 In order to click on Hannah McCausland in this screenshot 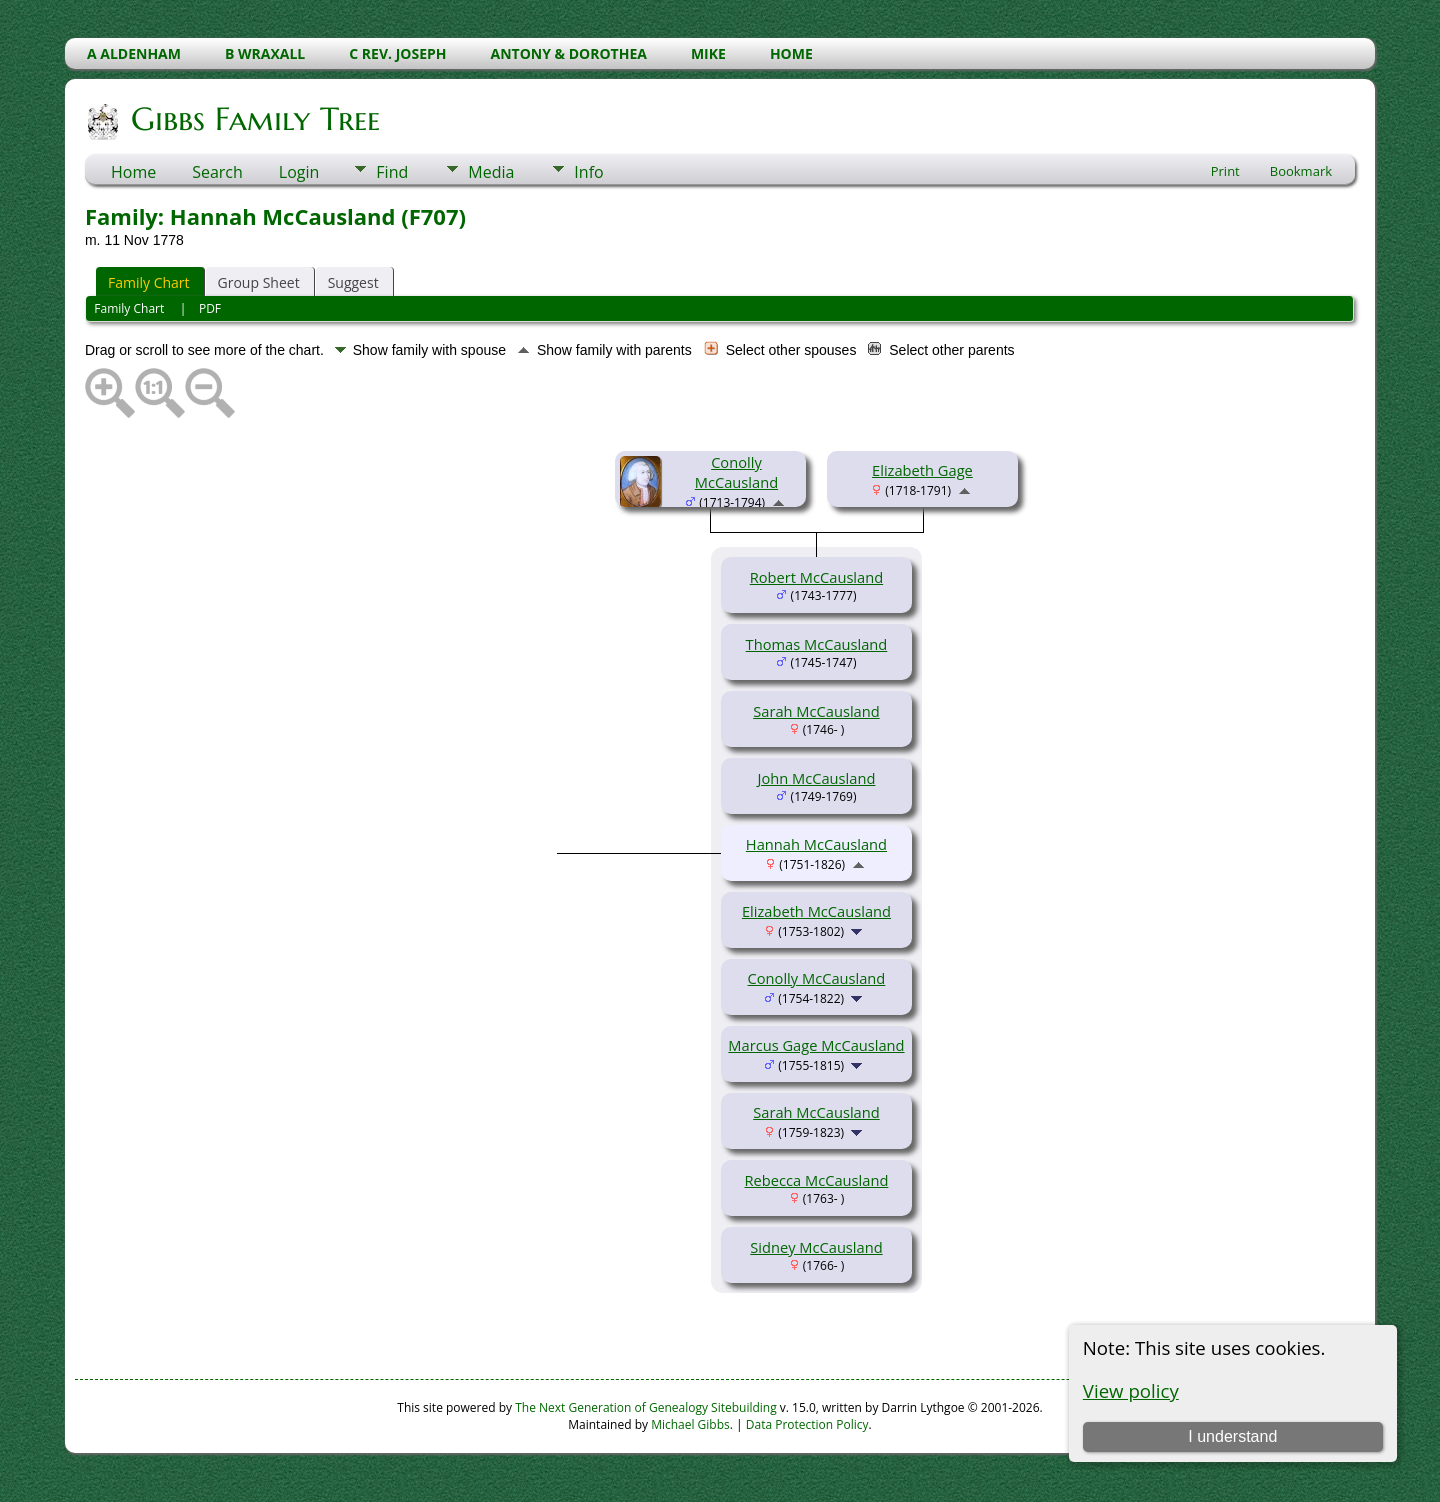, I will do `click(816, 844)`.